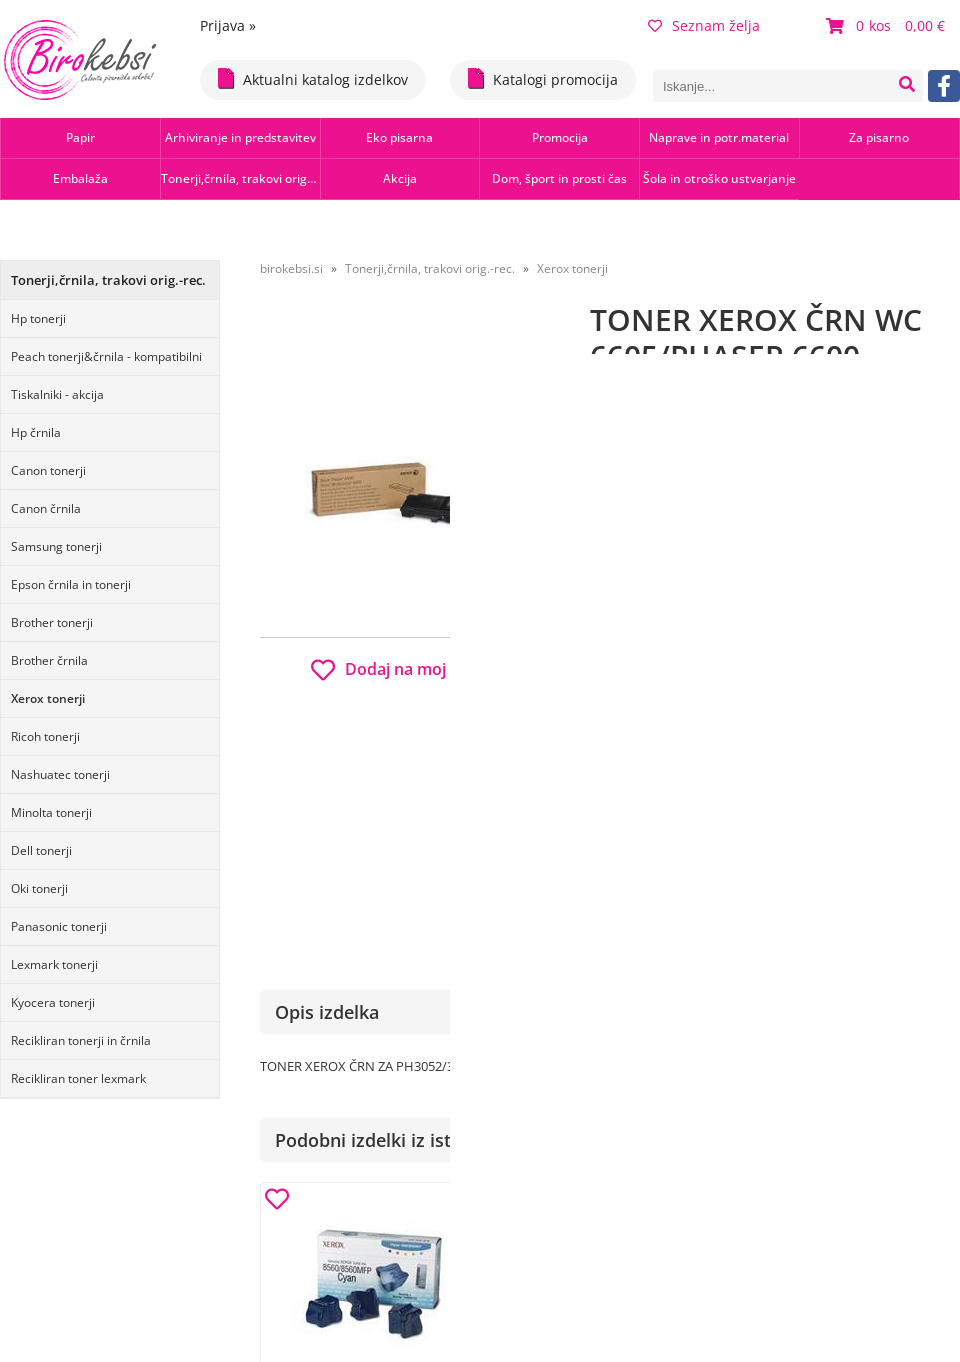 Image resolution: width=960 pixels, height=1362 pixels. What do you see at coordinates (60, 774) in the screenshot?
I see `Nashuatec tonerji` at bounding box center [60, 774].